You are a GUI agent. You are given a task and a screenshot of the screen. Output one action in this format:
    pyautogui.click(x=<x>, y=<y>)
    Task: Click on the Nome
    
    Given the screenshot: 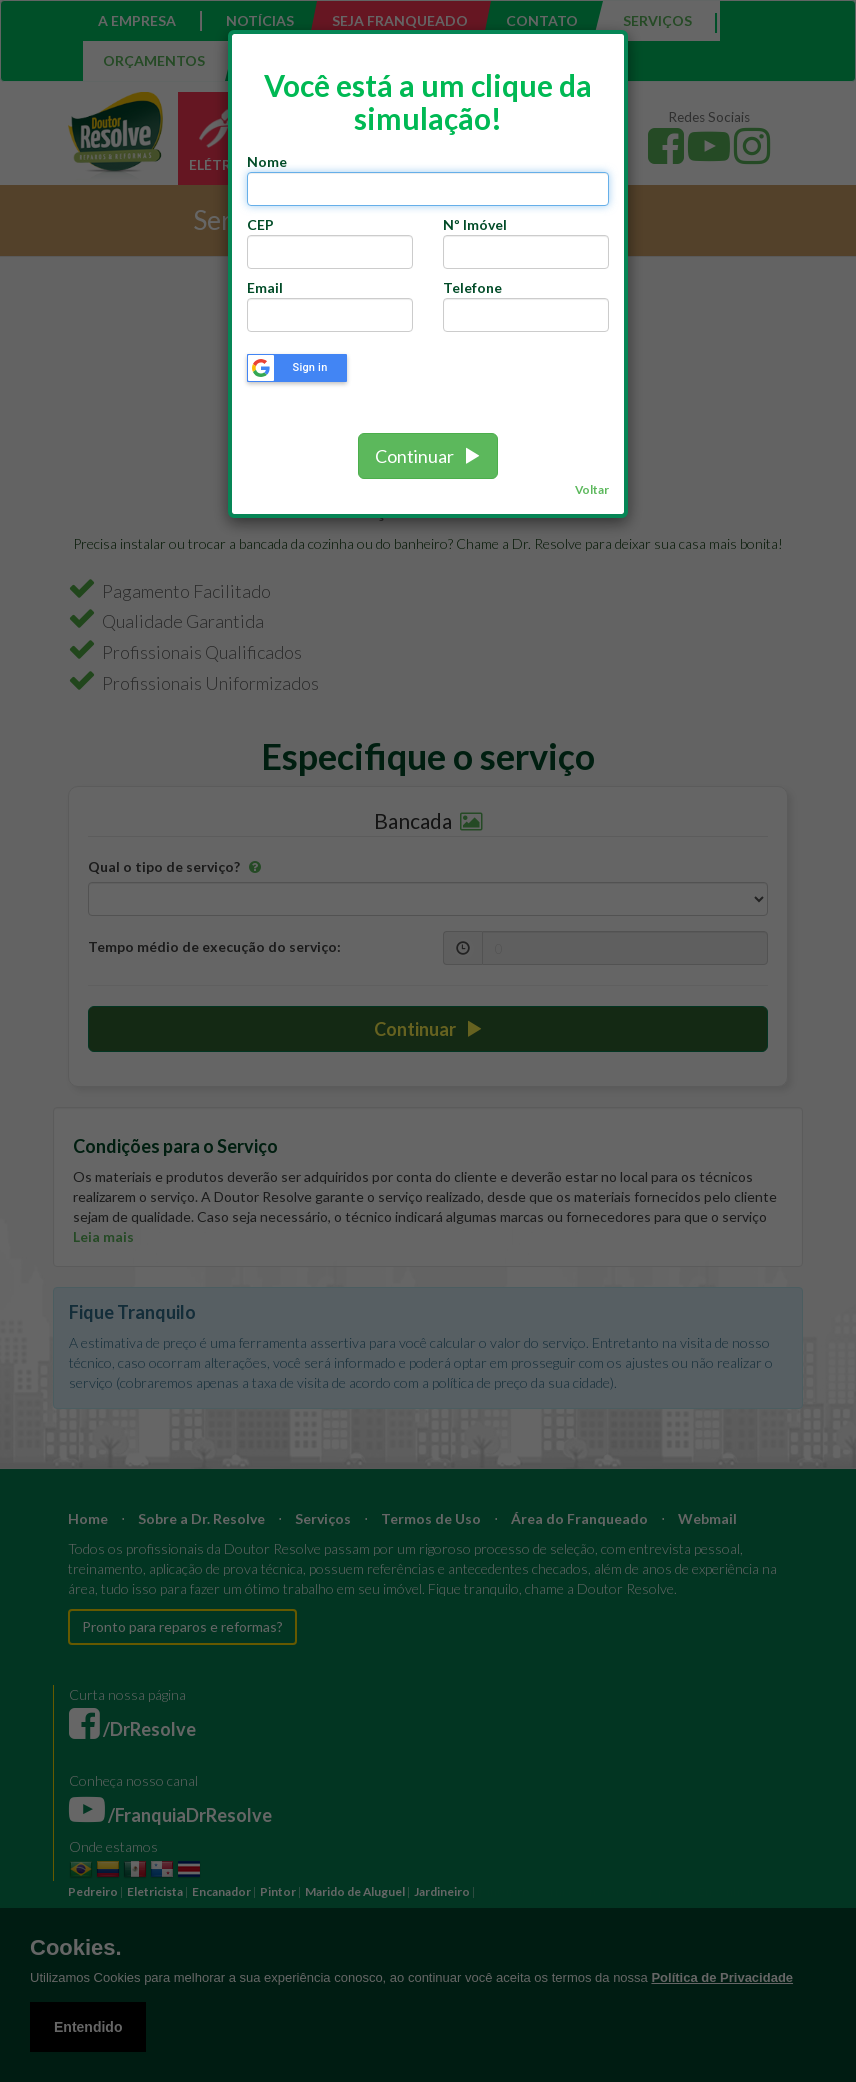 What is the action you would take?
    pyautogui.click(x=267, y=161)
    